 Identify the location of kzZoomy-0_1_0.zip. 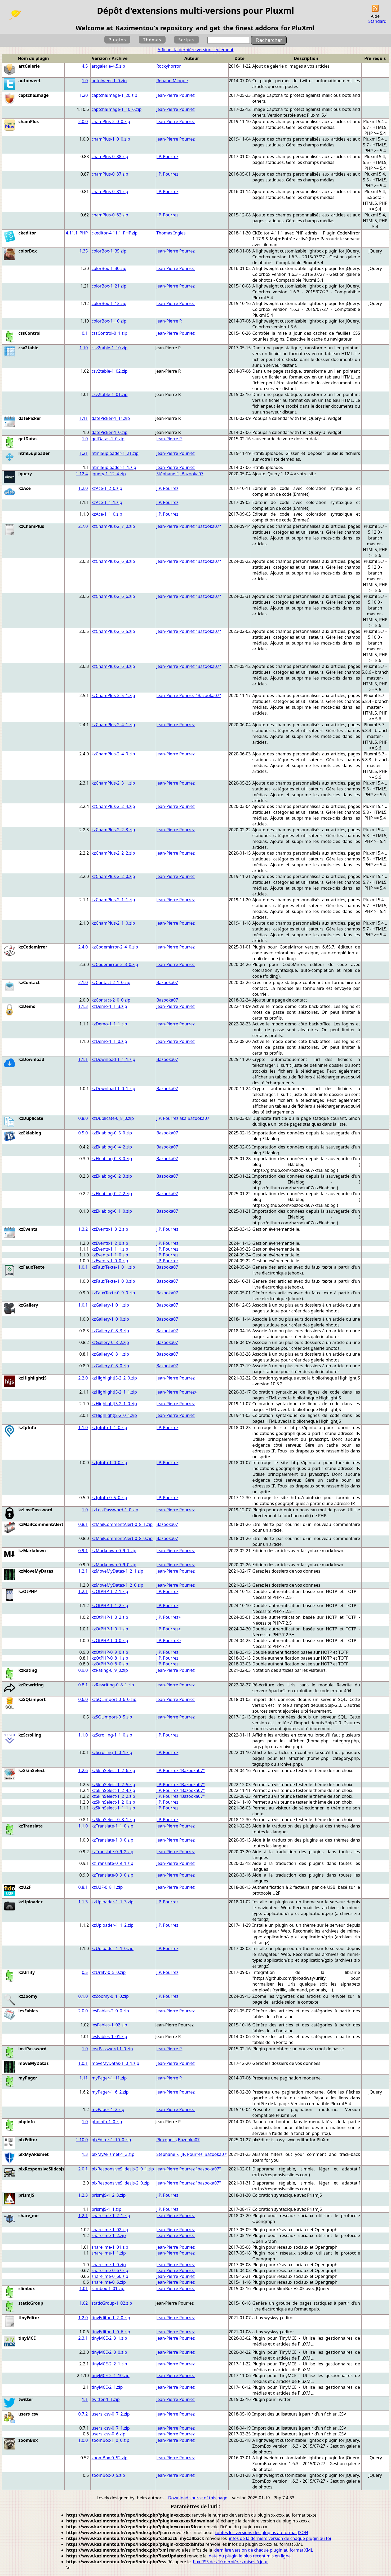
(110, 1996).